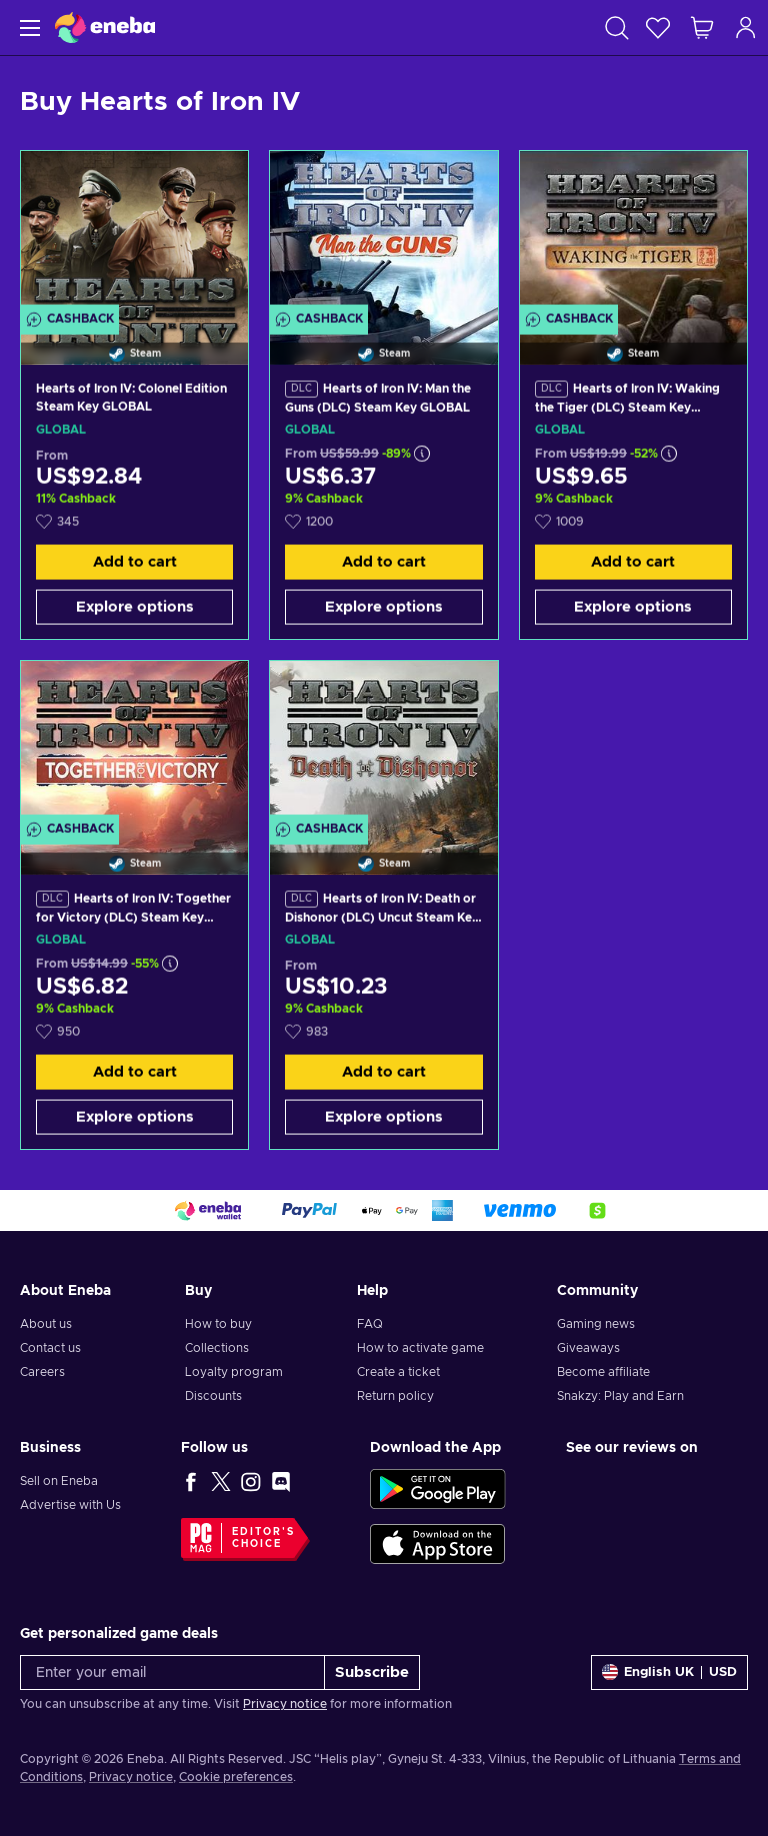 This screenshot has height=1836, width=768. What do you see at coordinates (398, 1372) in the screenshot?
I see `Create a ticket` at bounding box center [398, 1372].